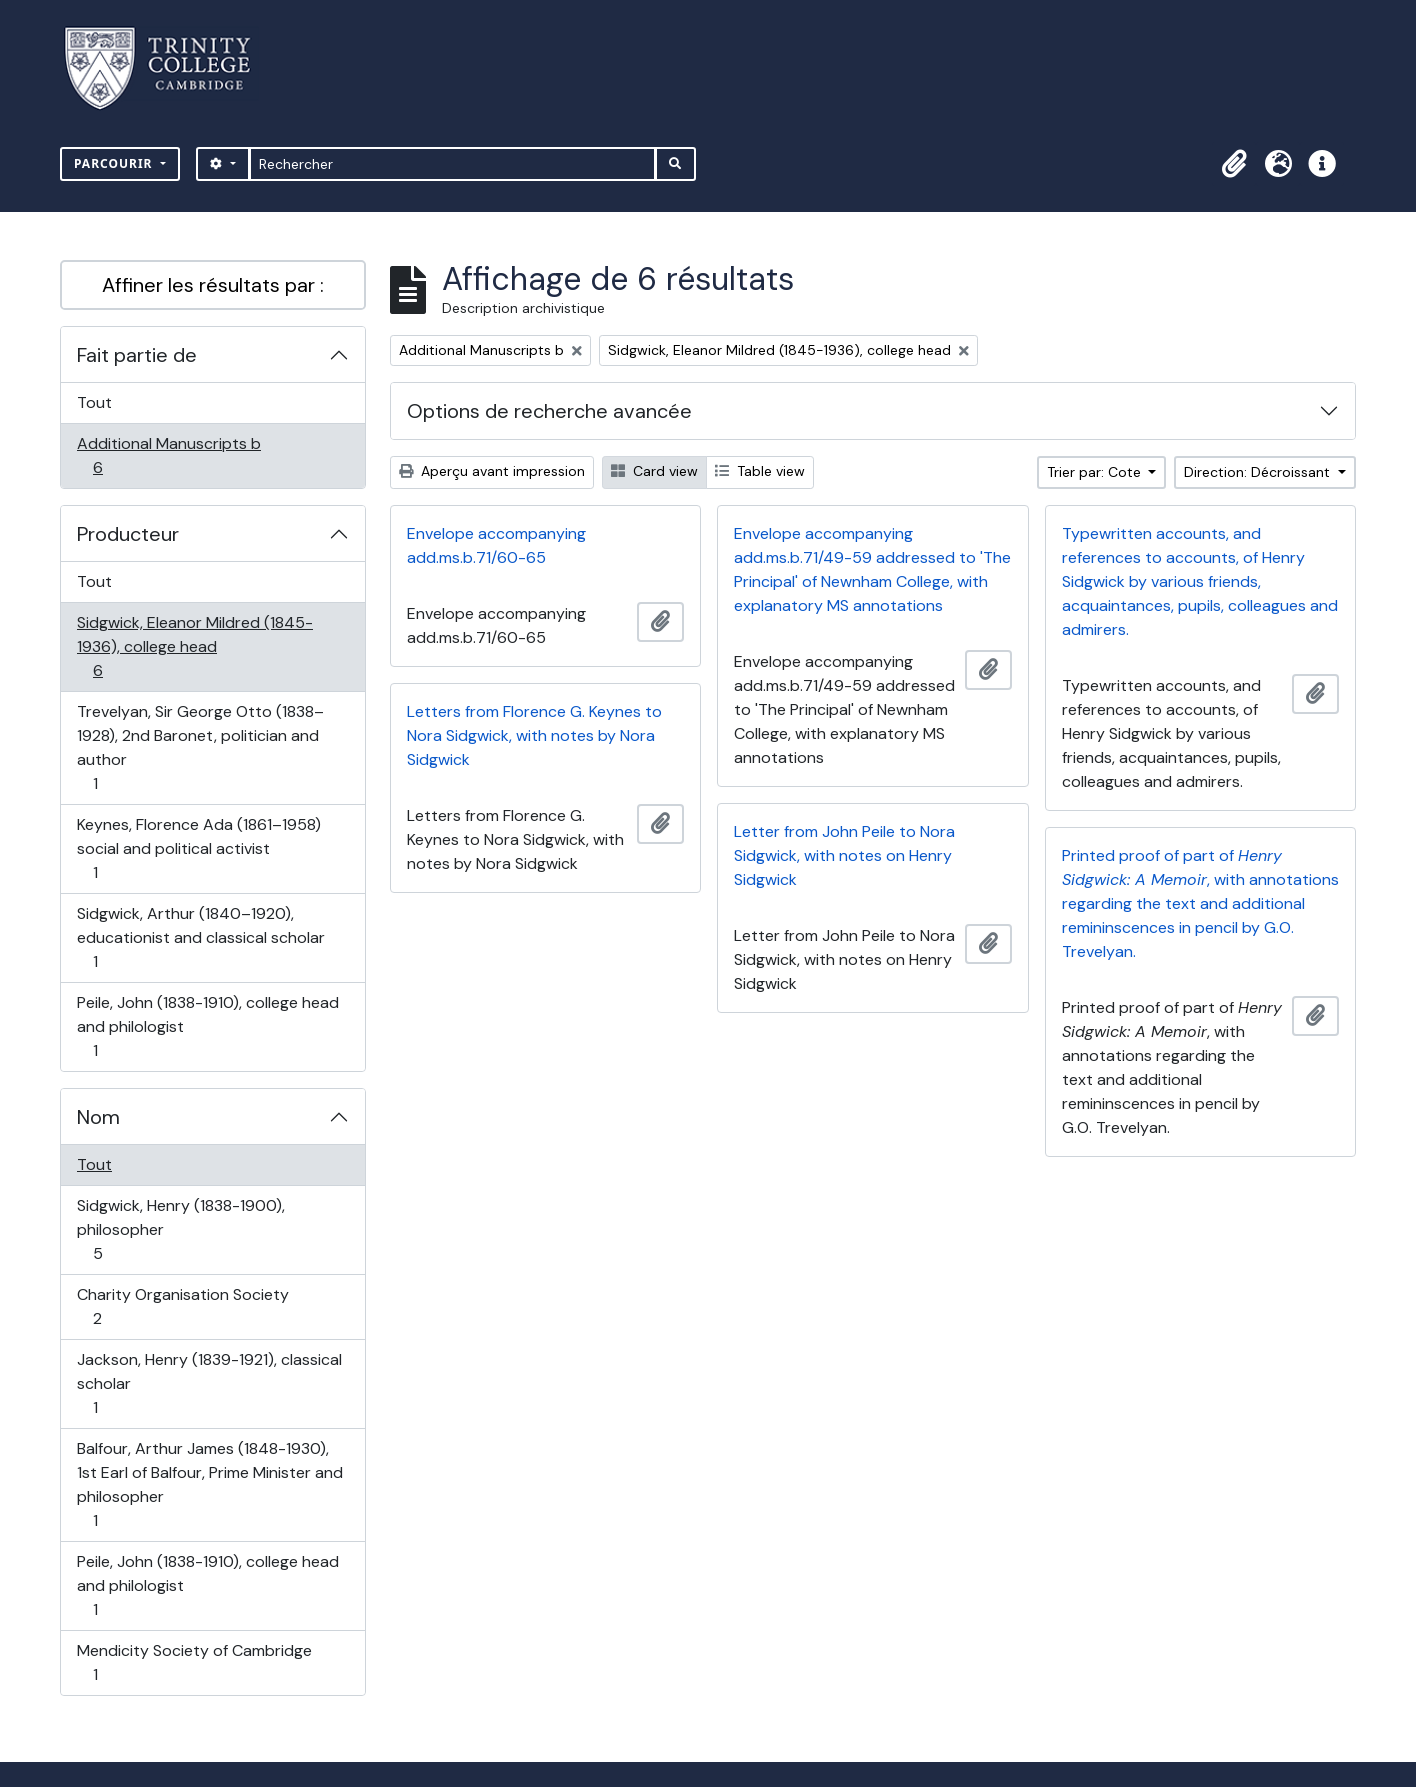 Image resolution: width=1416 pixels, height=1787 pixels. What do you see at coordinates (94, 402) in the screenshot?
I see `Tout` at bounding box center [94, 402].